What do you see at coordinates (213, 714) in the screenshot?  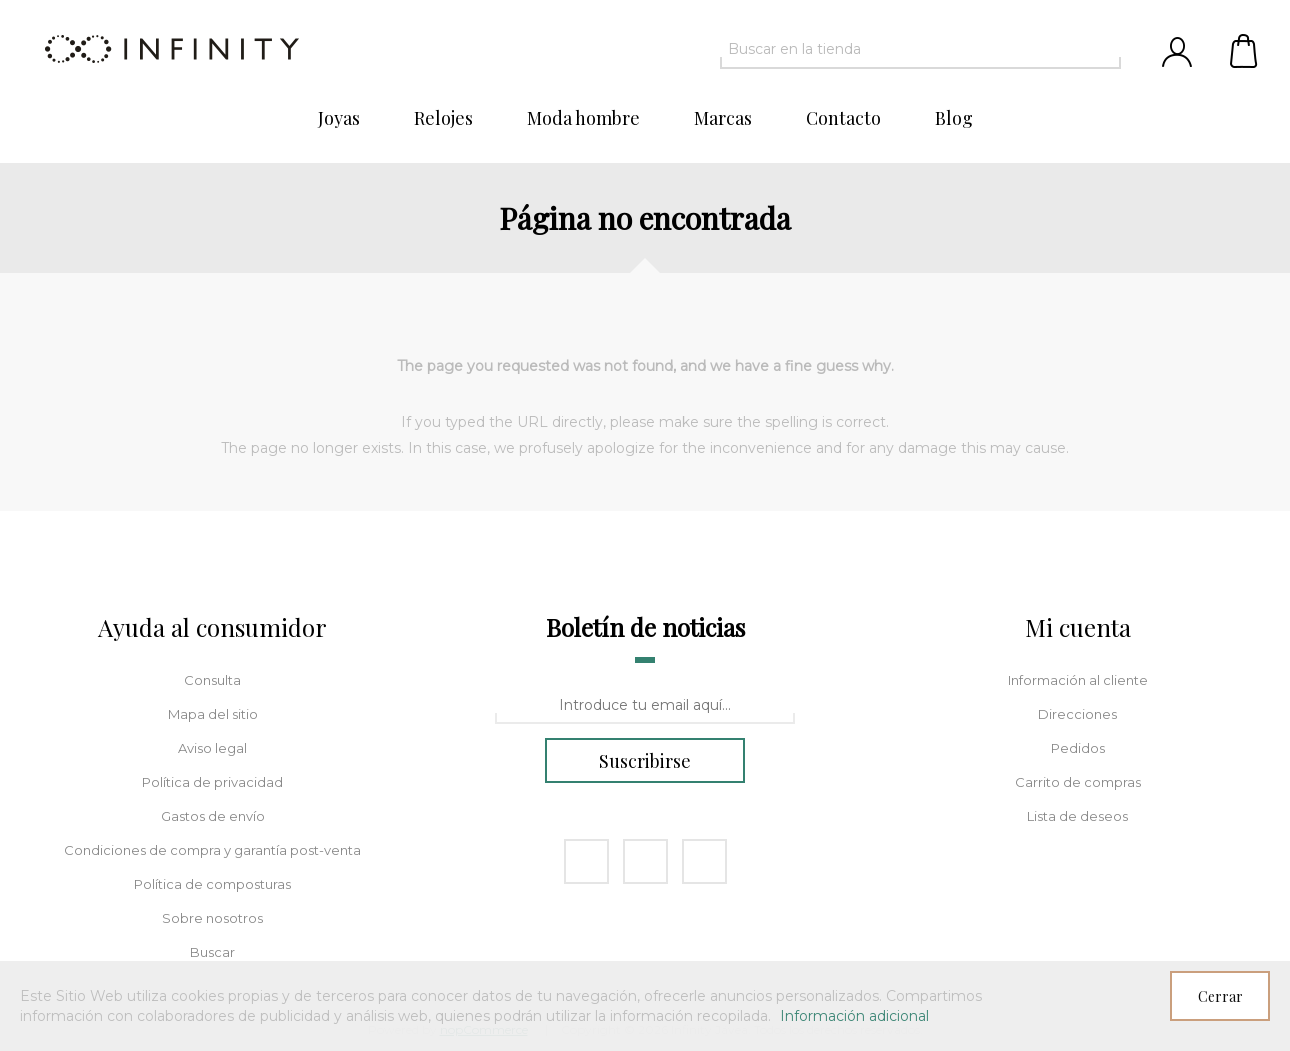 I see `Mapa del sitio` at bounding box center [213, 714].